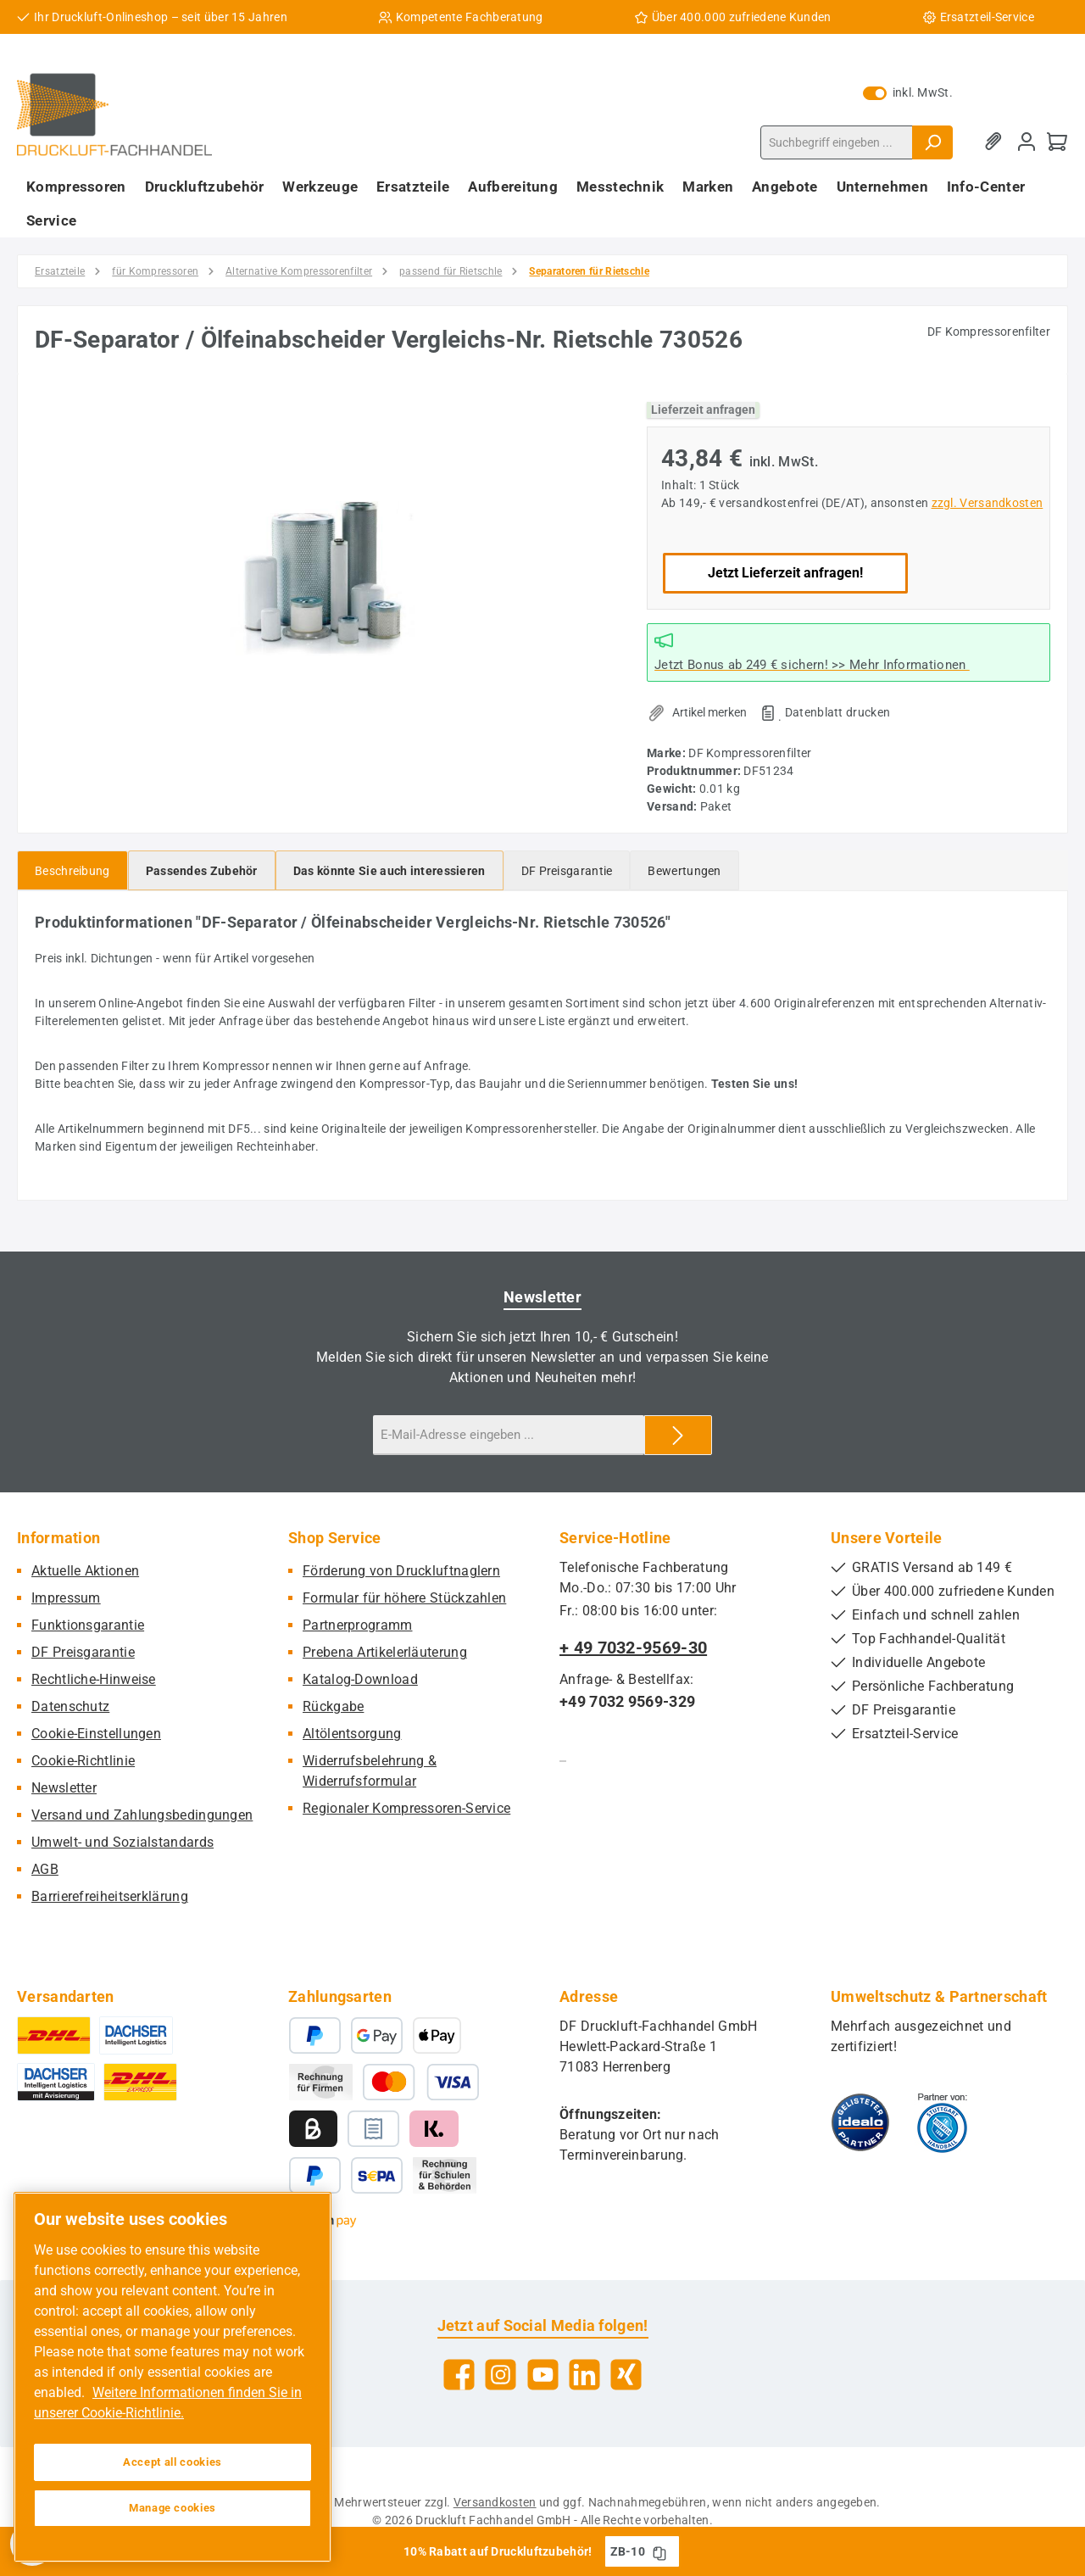 The width and height of the screenshot is (1085, 2576). I want to click on [Sieh dir unsere Videos auf YouTube an], so click(543, 2375).